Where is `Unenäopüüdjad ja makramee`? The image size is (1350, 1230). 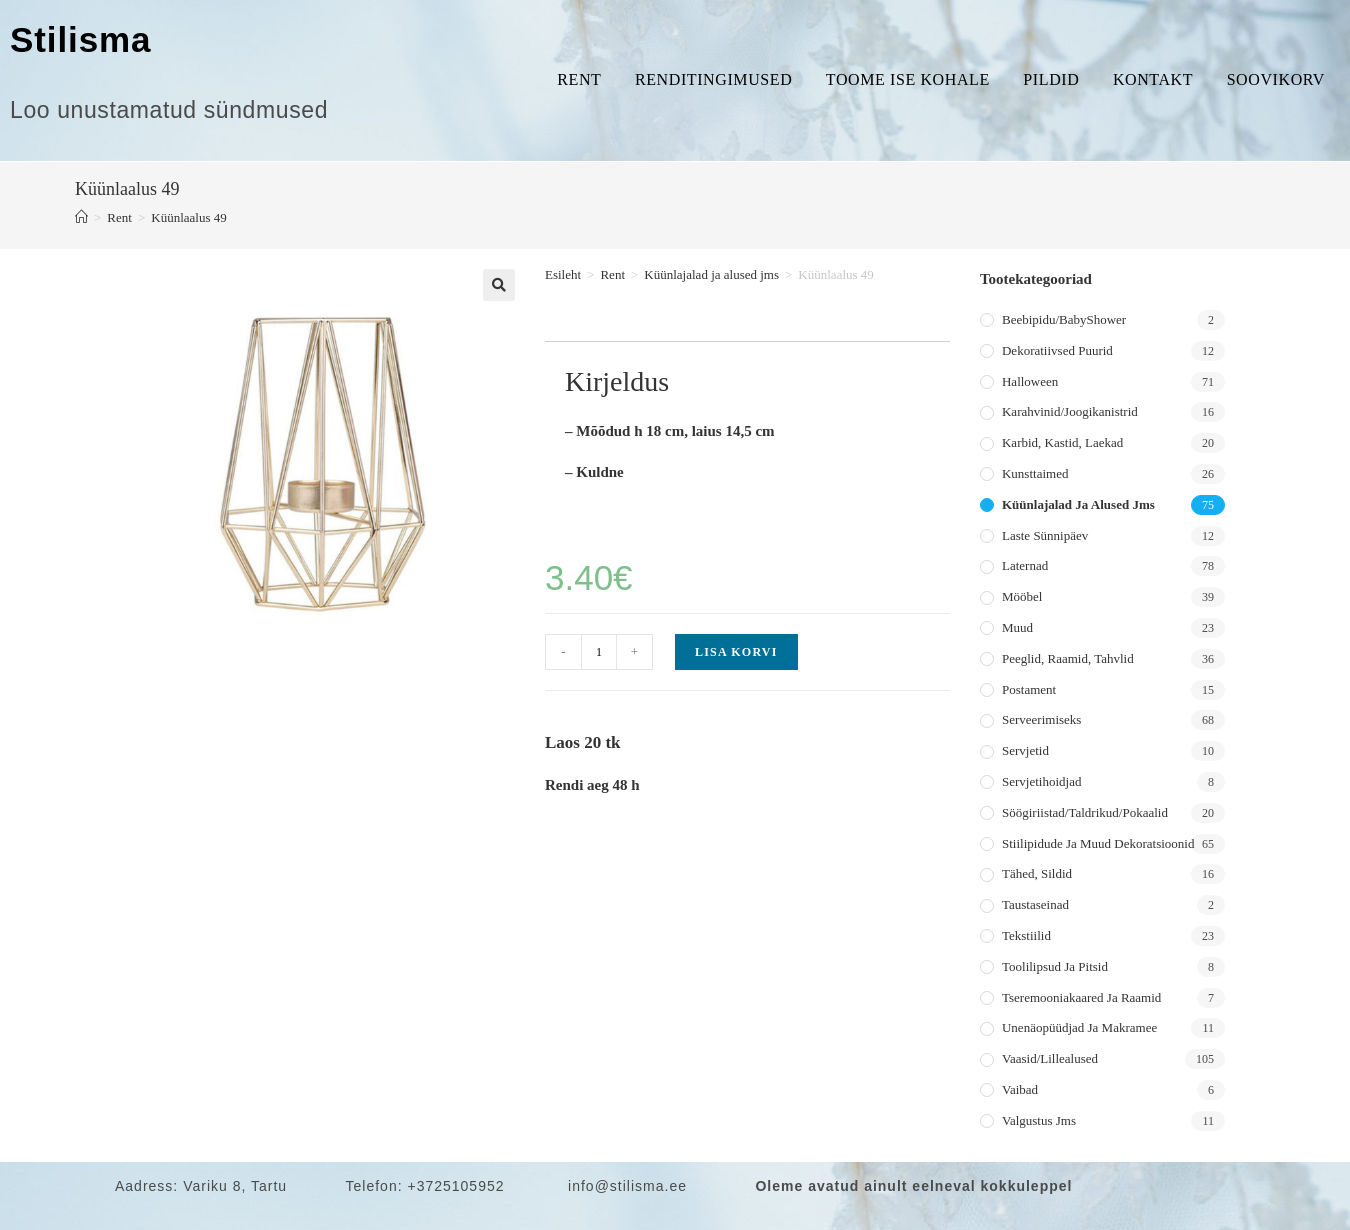 Unenäopüüdjad ja makramee is located at coordinates (1079, 1027).